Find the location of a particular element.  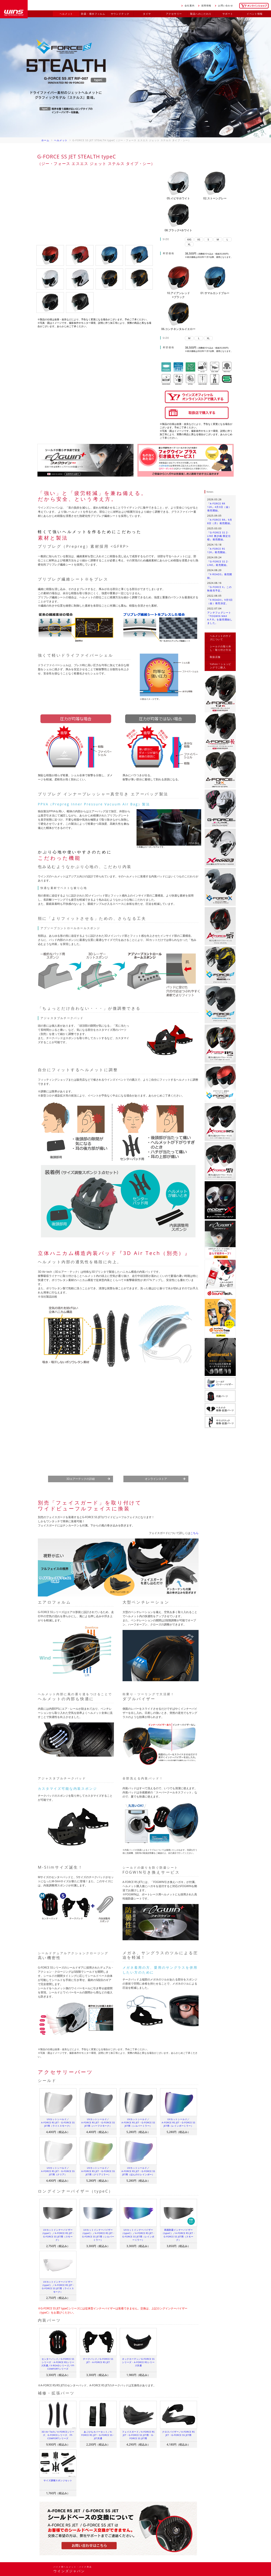

サウンドテック is located at coordinates (120, 13).